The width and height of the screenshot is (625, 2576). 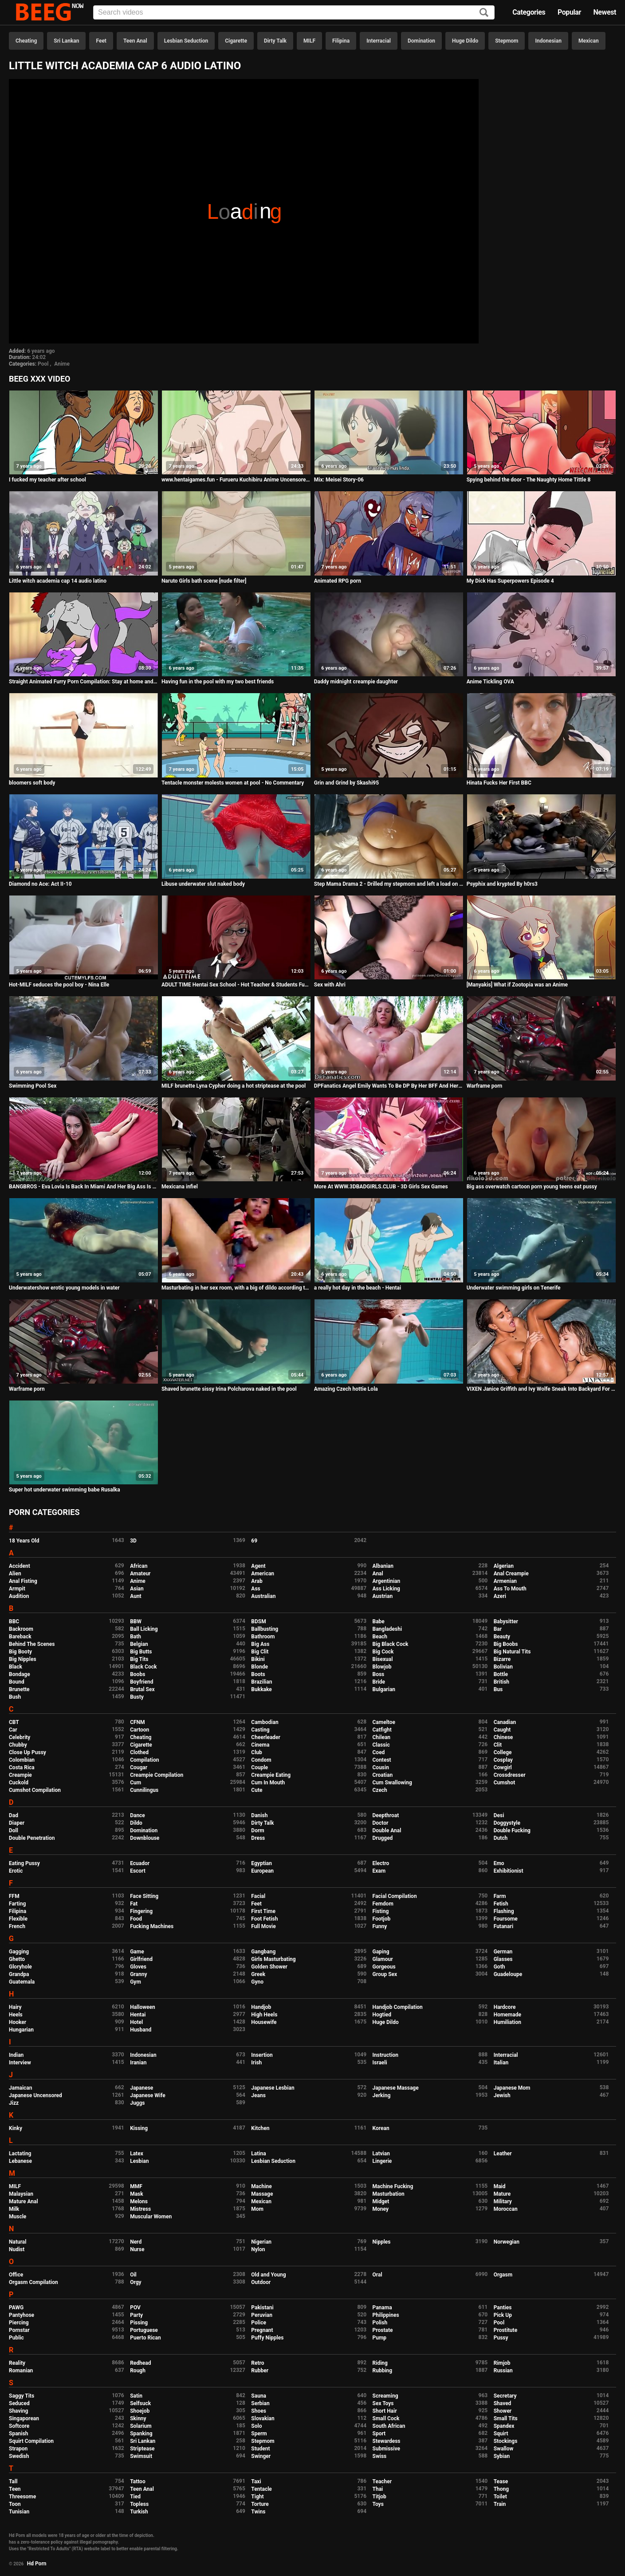 What do you see at coordinates (382, 1760) in the screenshot?
I see `Contest` at bounding box center [382, 1760].